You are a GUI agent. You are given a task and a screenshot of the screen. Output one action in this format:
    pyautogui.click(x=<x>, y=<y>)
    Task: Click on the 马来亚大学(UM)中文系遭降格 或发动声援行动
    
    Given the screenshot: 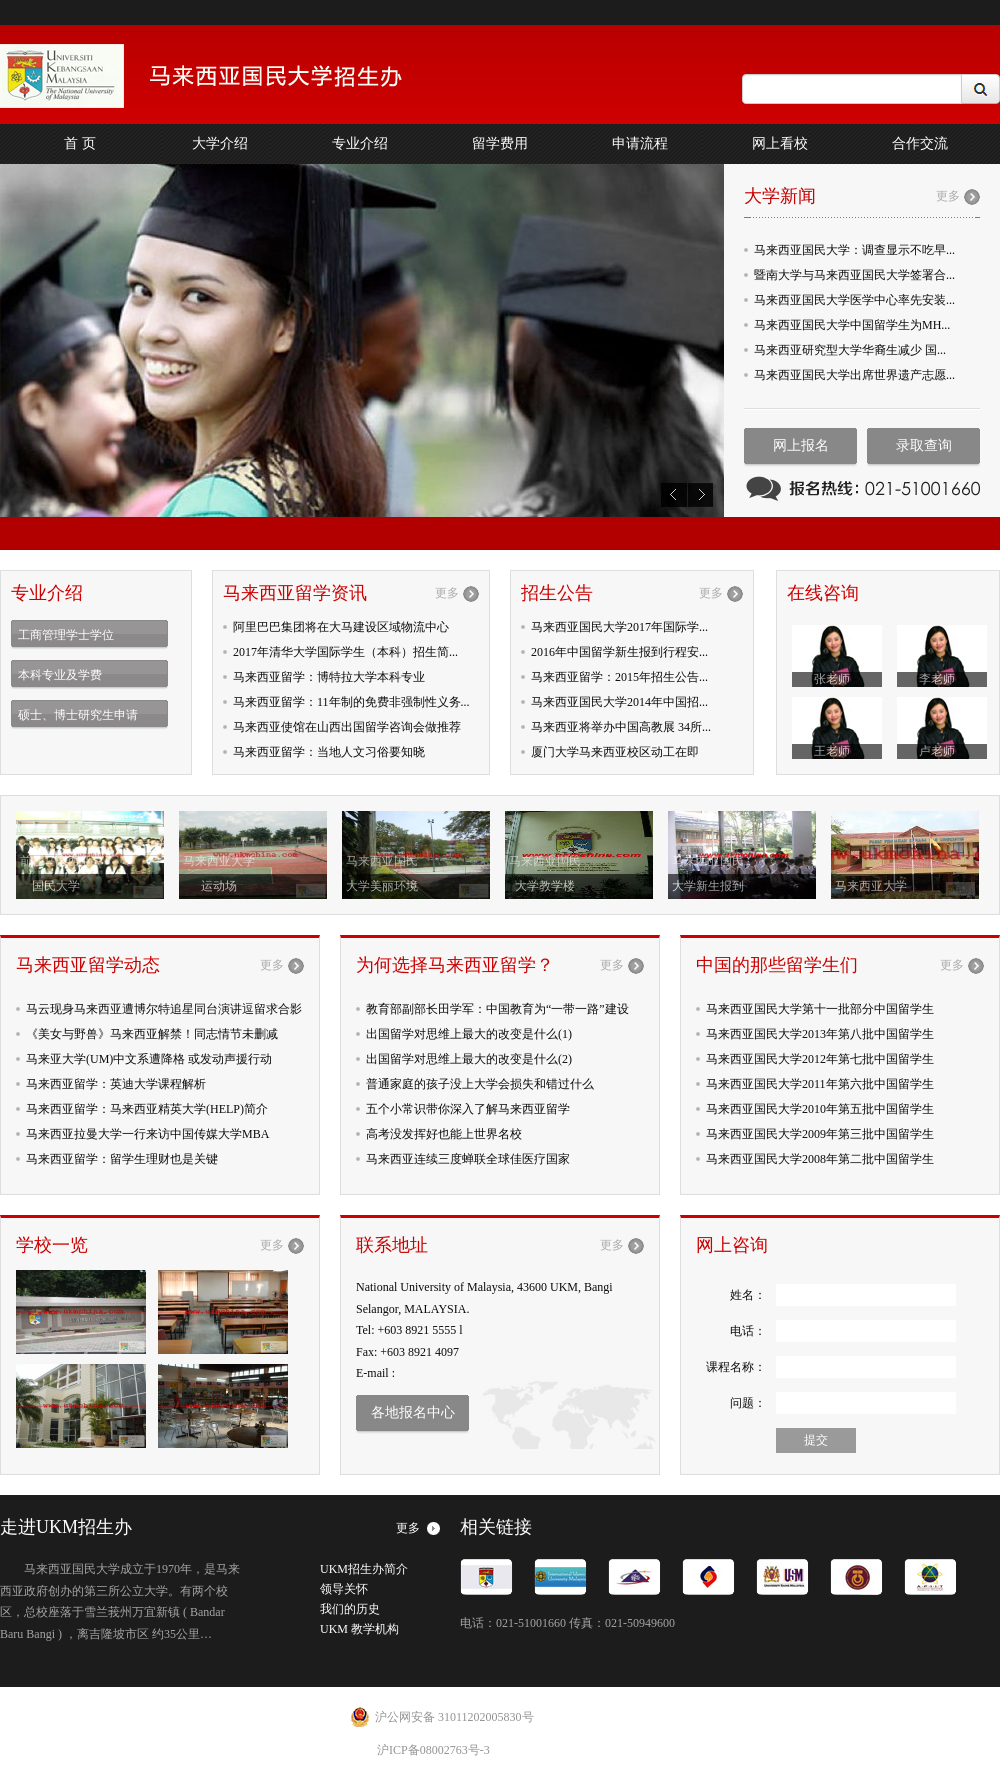 What is the action you would take?
    pyautogui.click(x=149, y=1059)
    